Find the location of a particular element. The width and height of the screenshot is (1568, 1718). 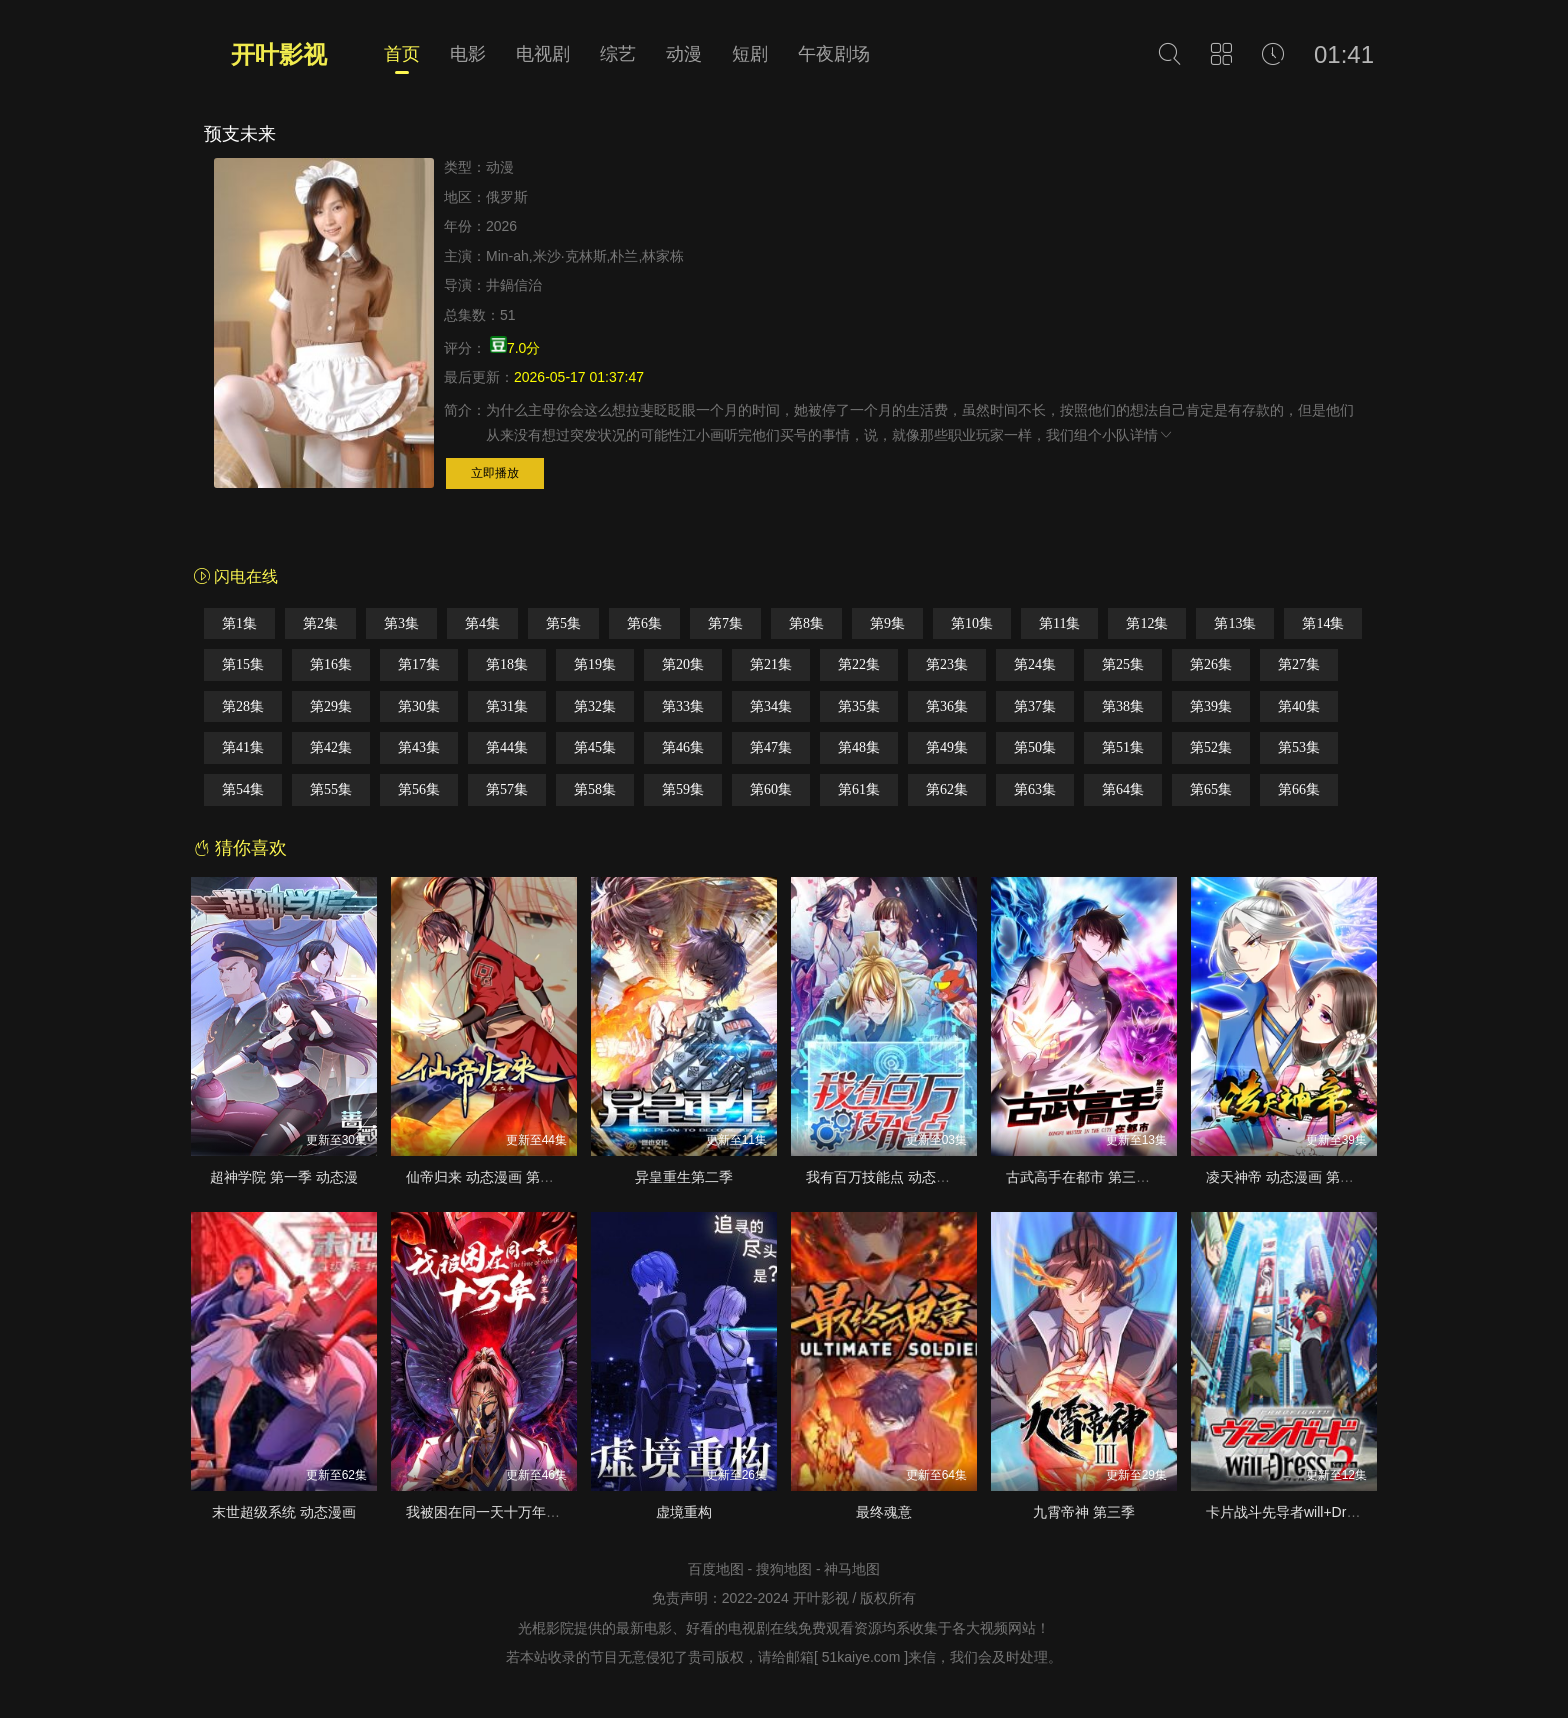

第52集 is located at coordinates (1211, 747).